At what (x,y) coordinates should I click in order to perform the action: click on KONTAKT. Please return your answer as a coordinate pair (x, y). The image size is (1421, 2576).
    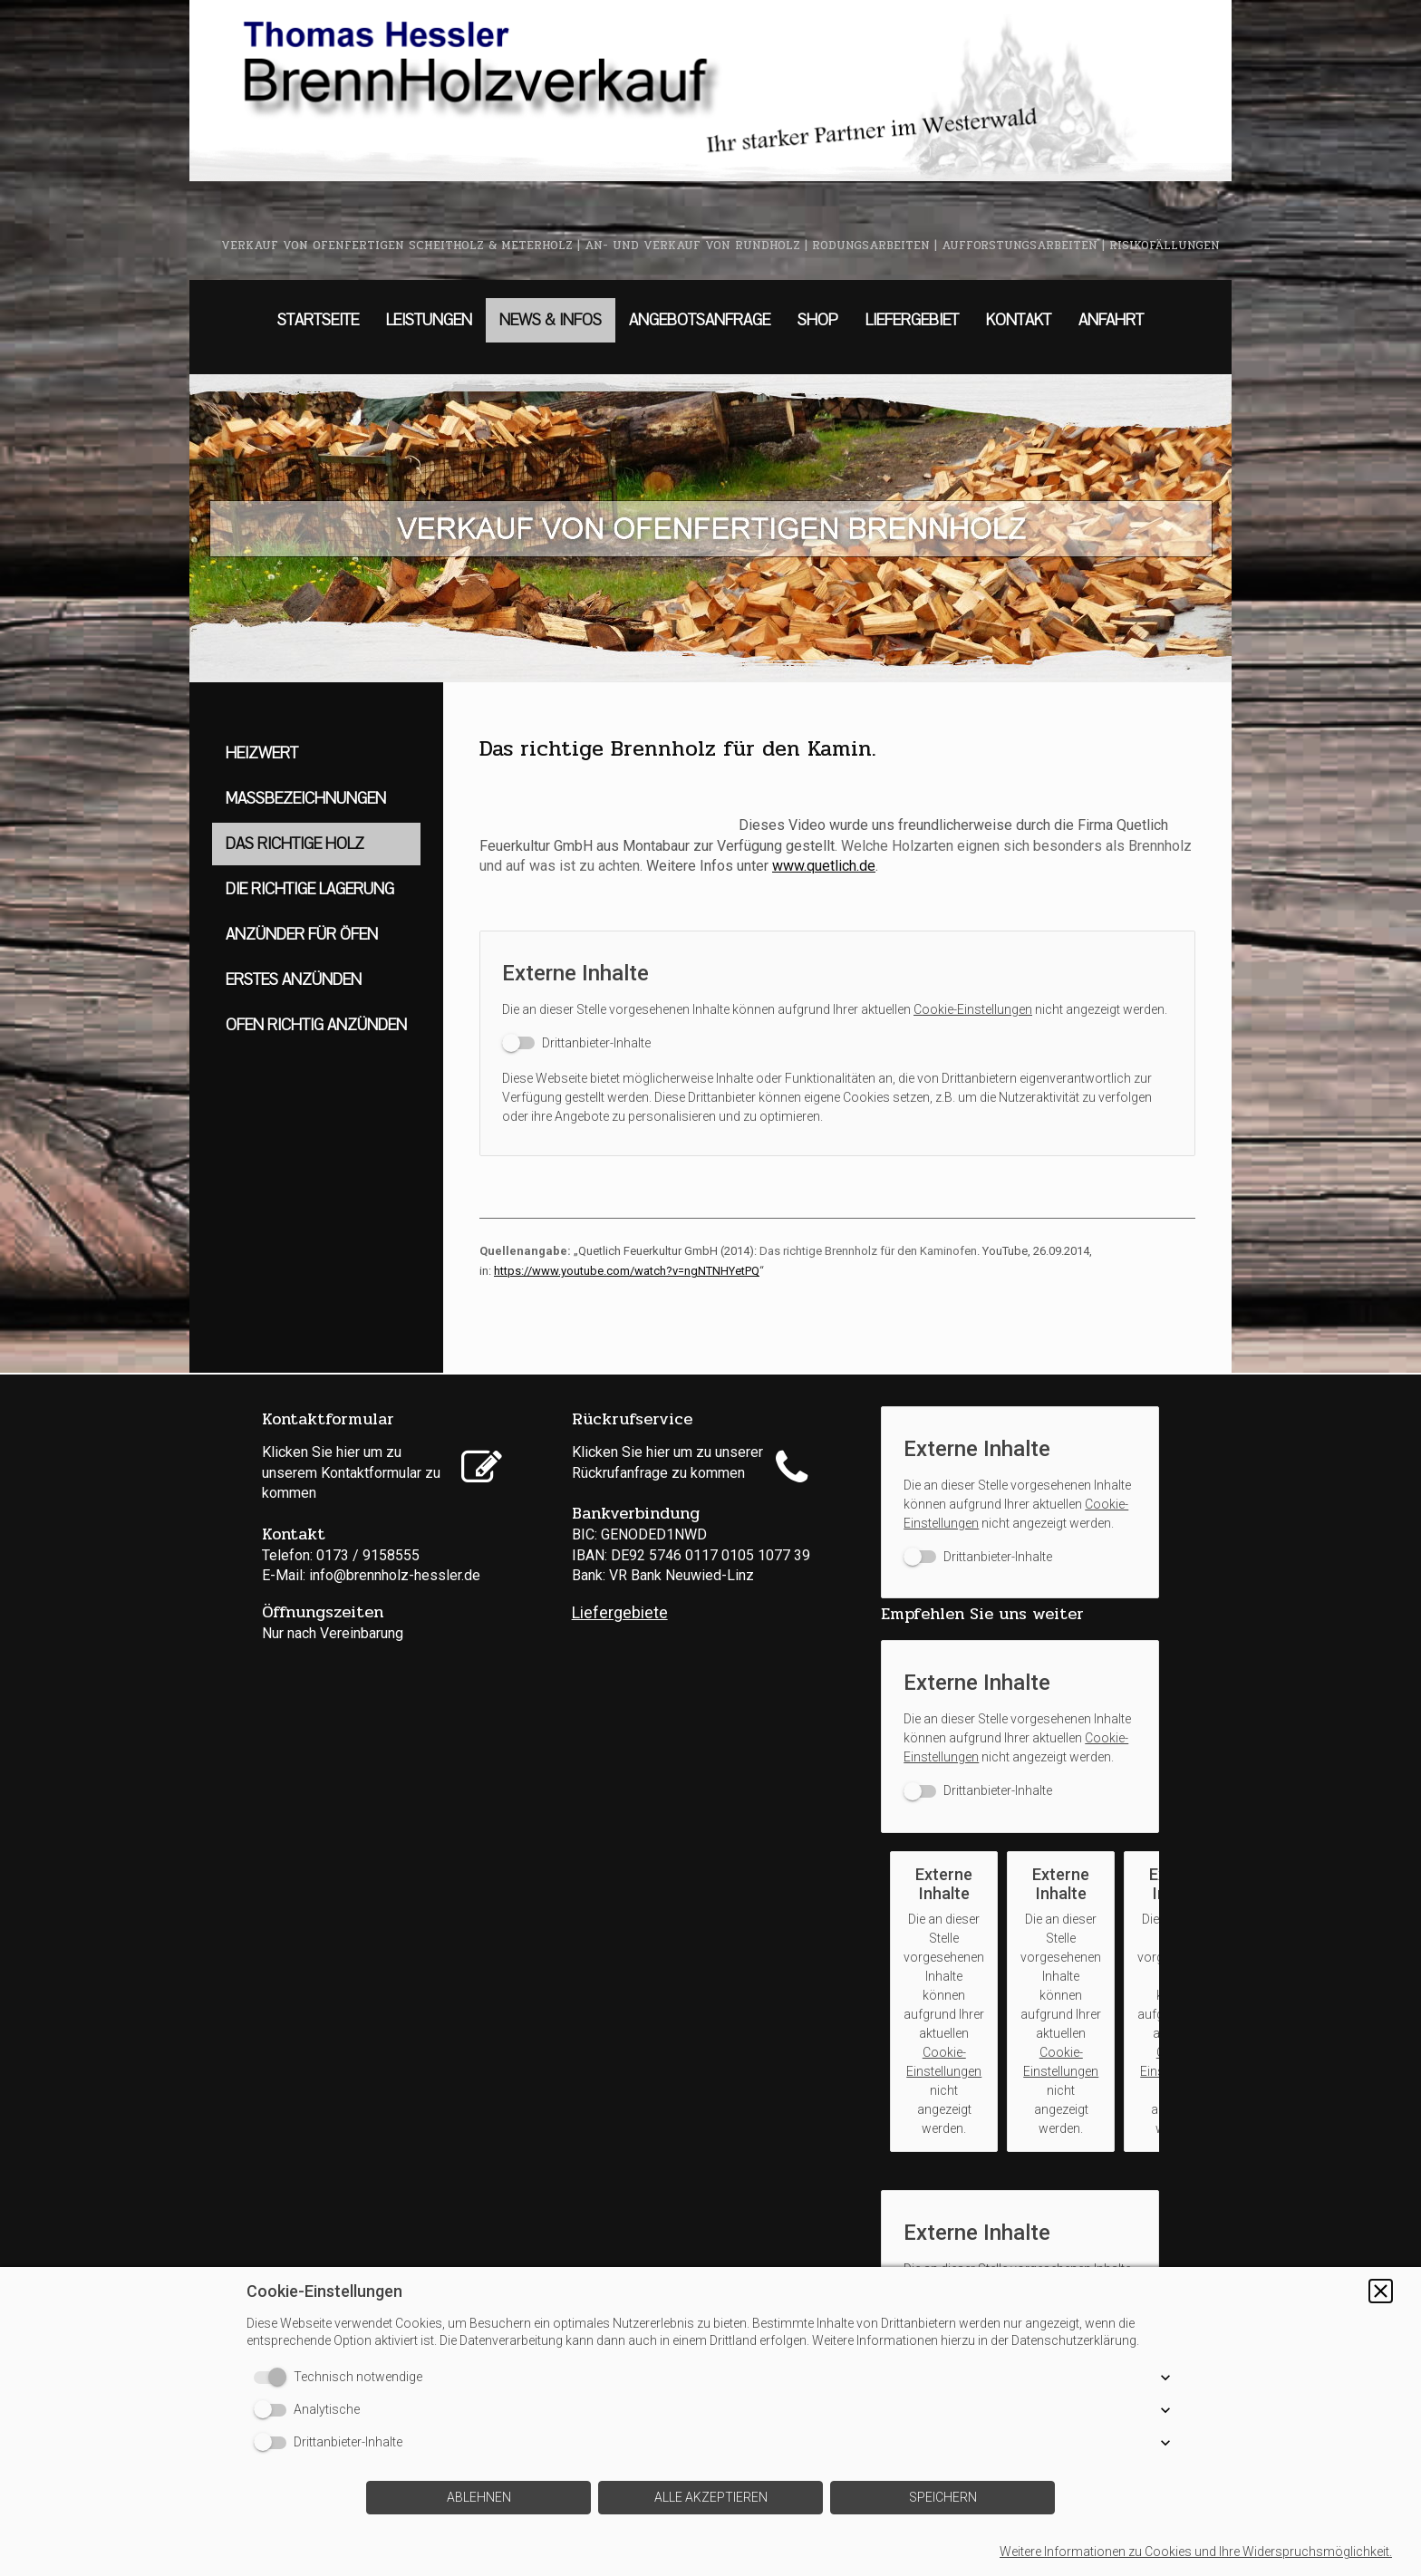
    Looking at the image, I should click on (1018, 320).